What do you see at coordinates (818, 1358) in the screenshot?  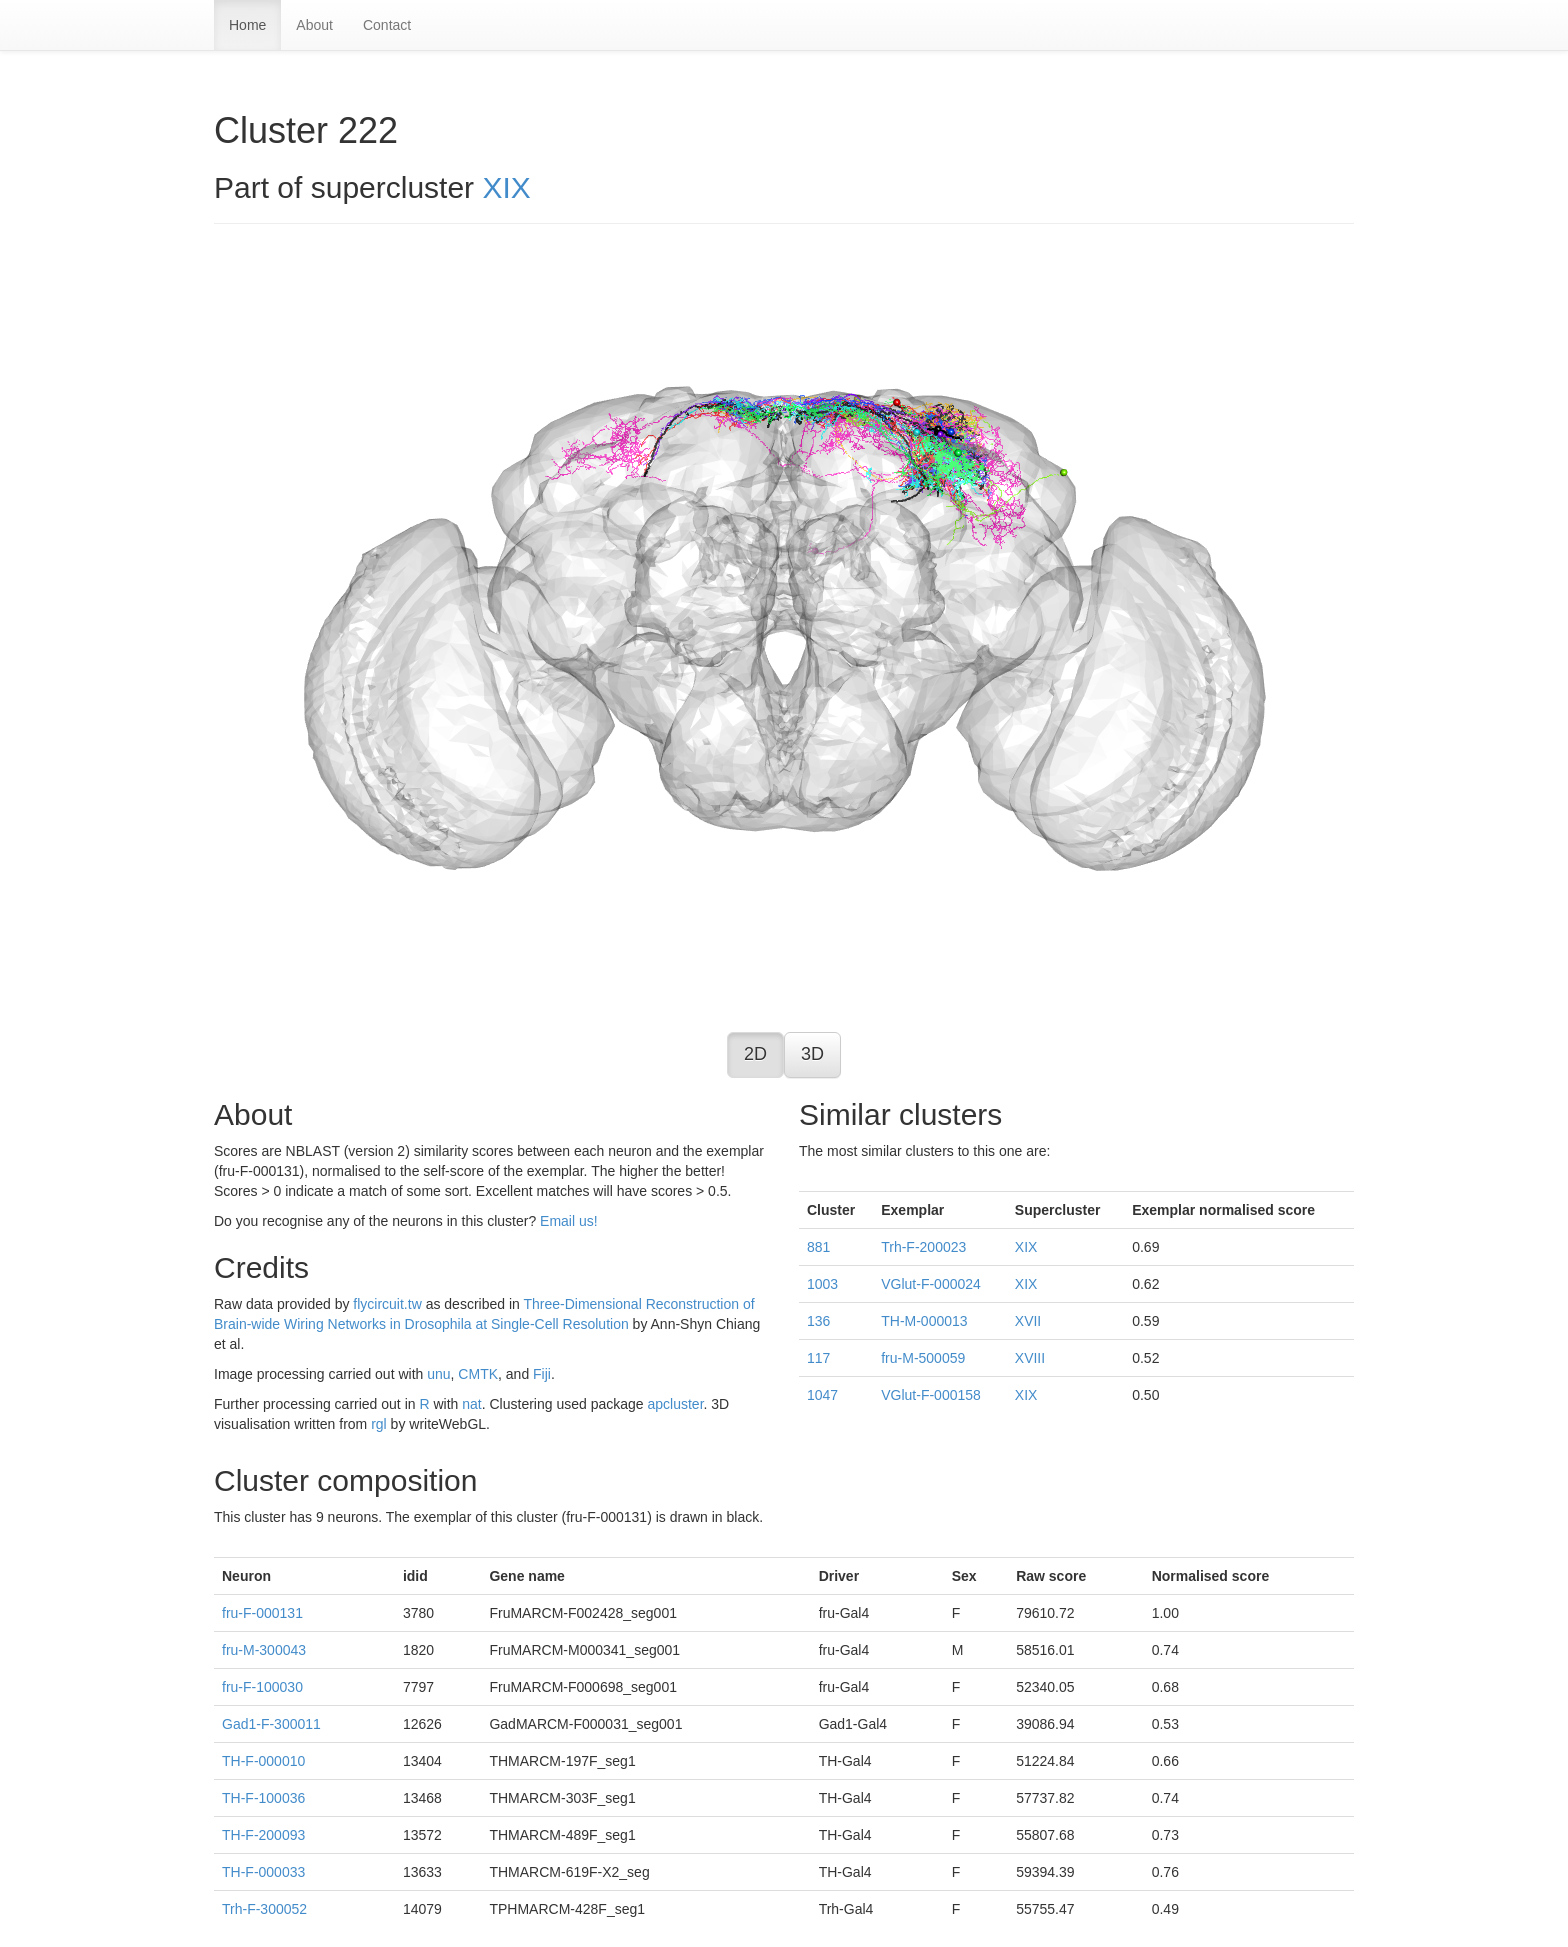 I see `117` at bounding box center [818, 1358].